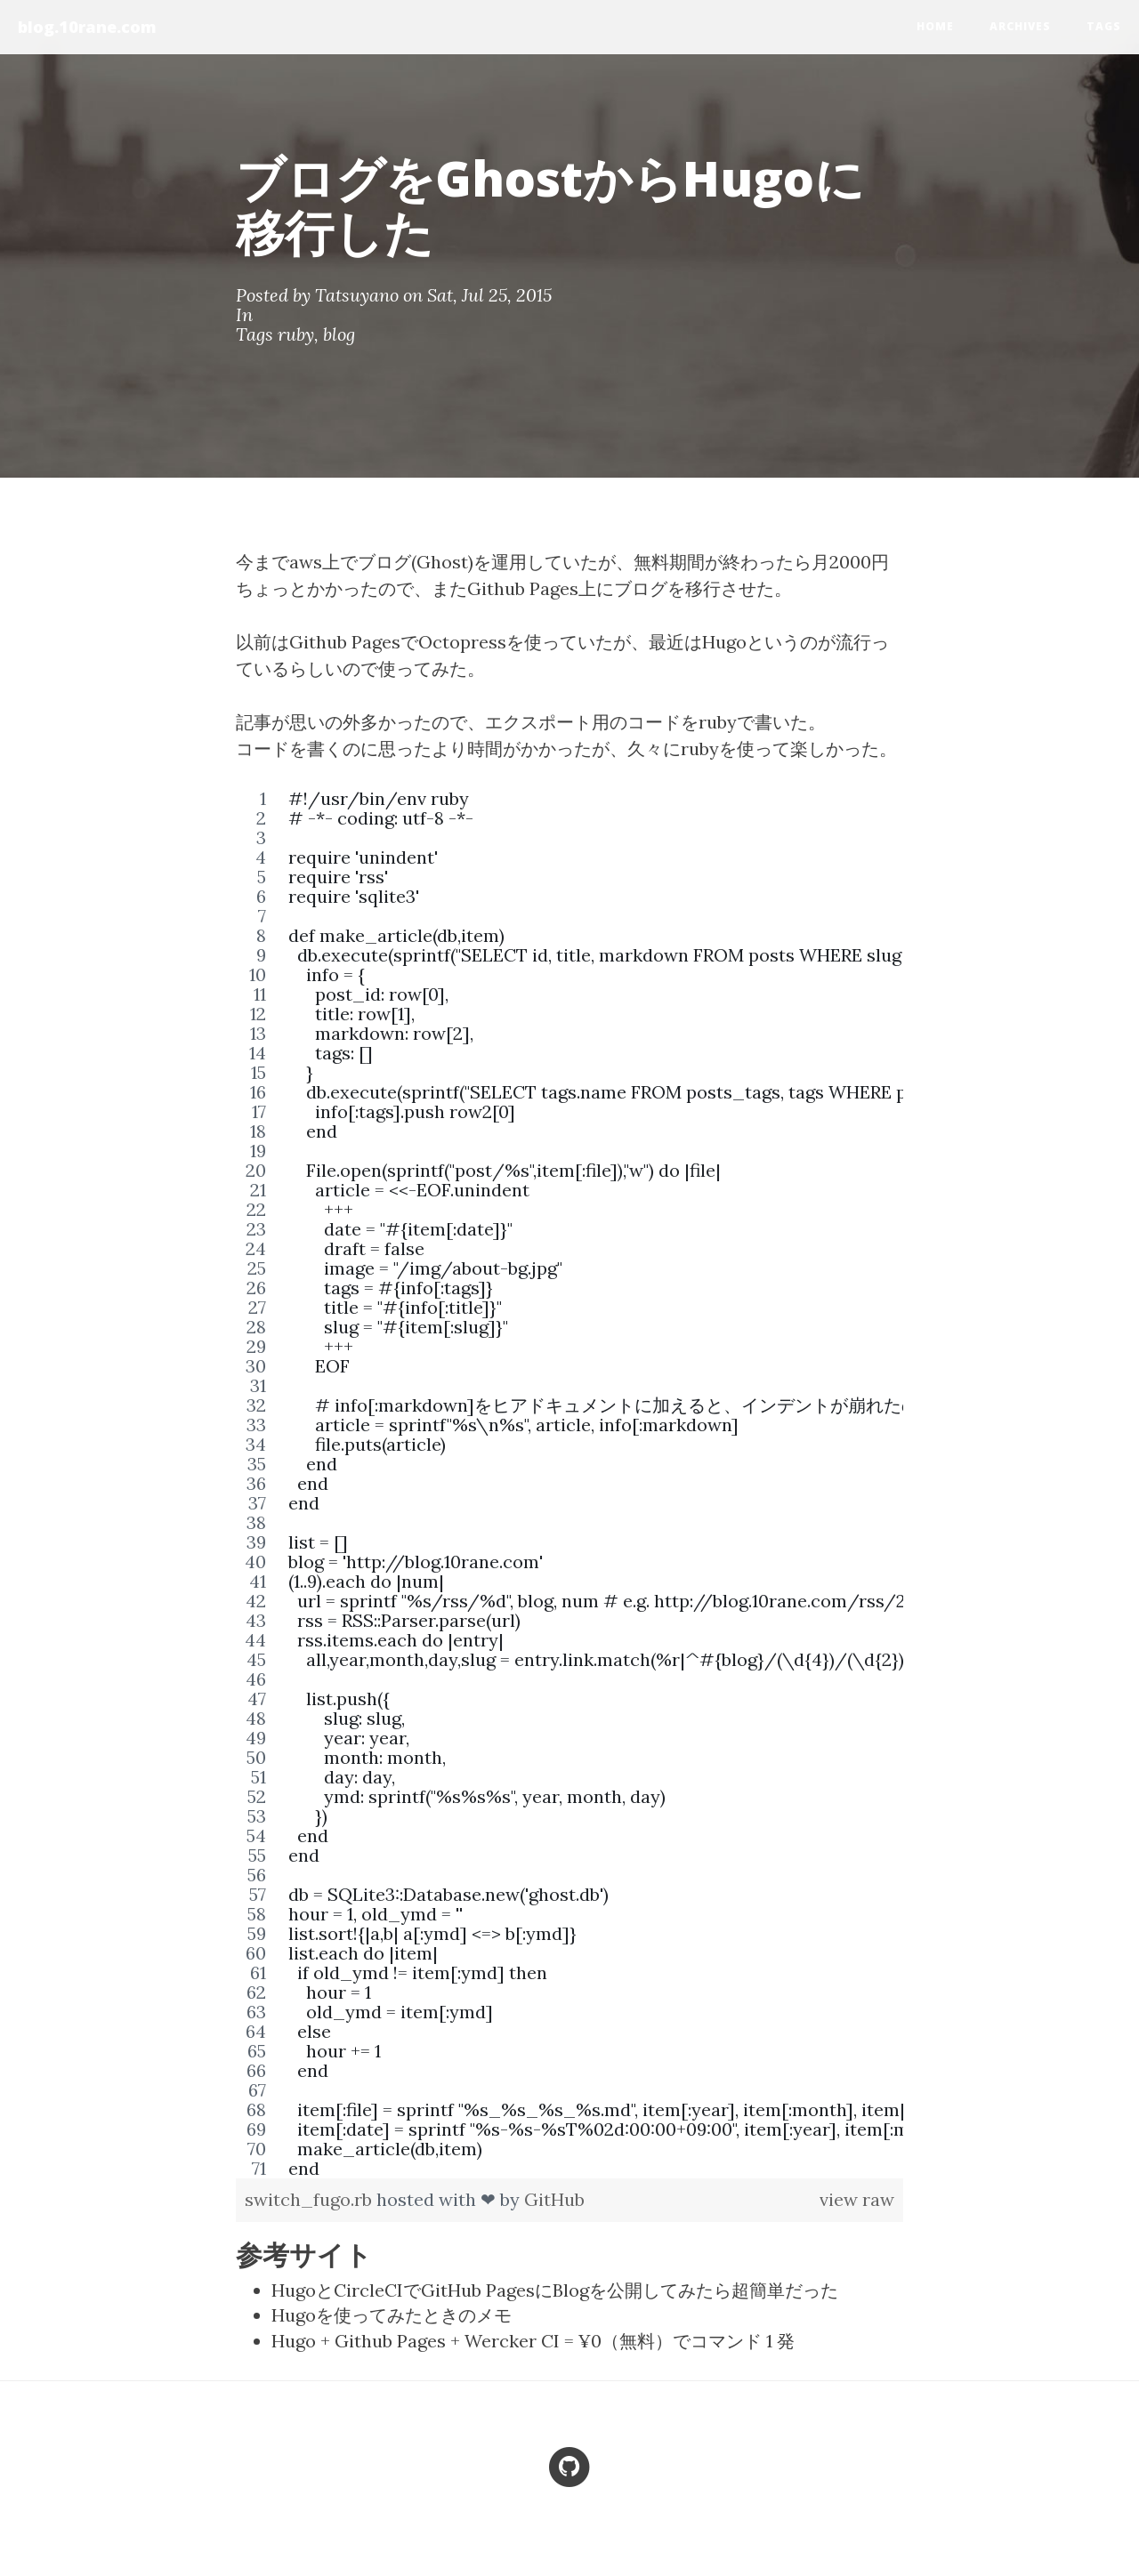 This screenshot has width=1139, height=2576. Describe the element at coordinates (935, 26) in the screenshot. I see `home` at that location.